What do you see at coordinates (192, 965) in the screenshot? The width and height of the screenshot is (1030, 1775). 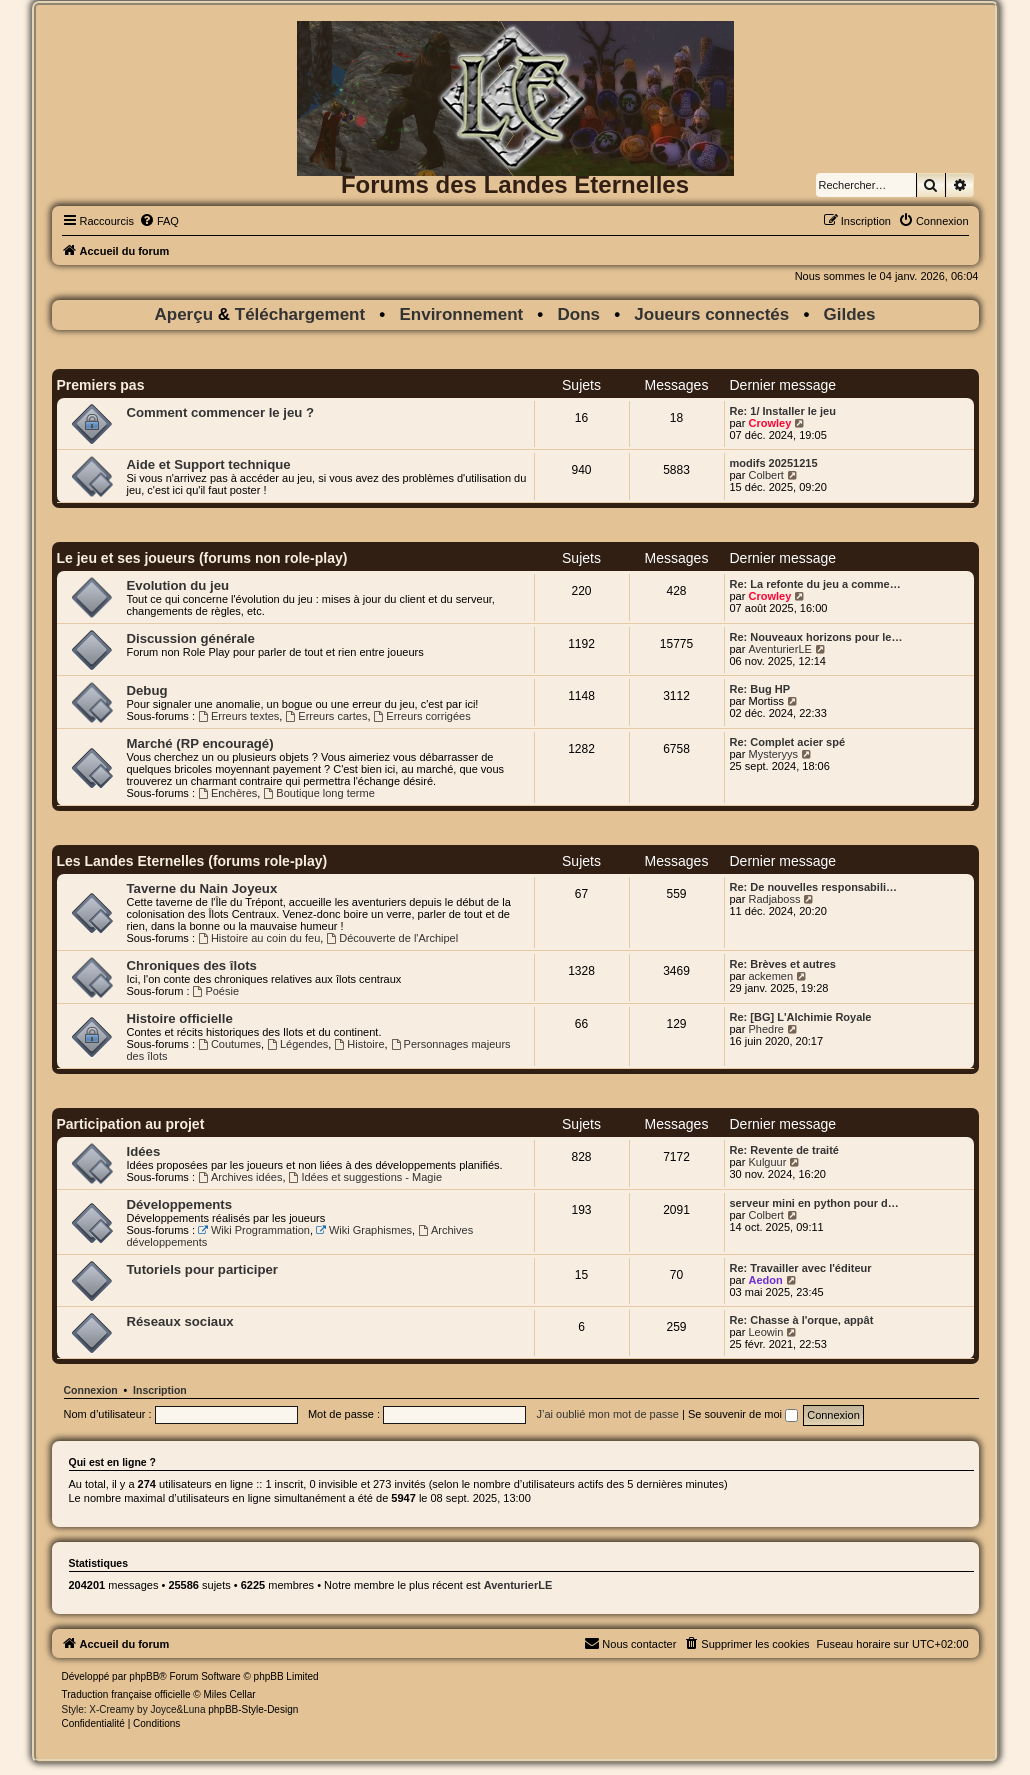 I see `Chroniques des îlots` at bounding box center [192, 965].